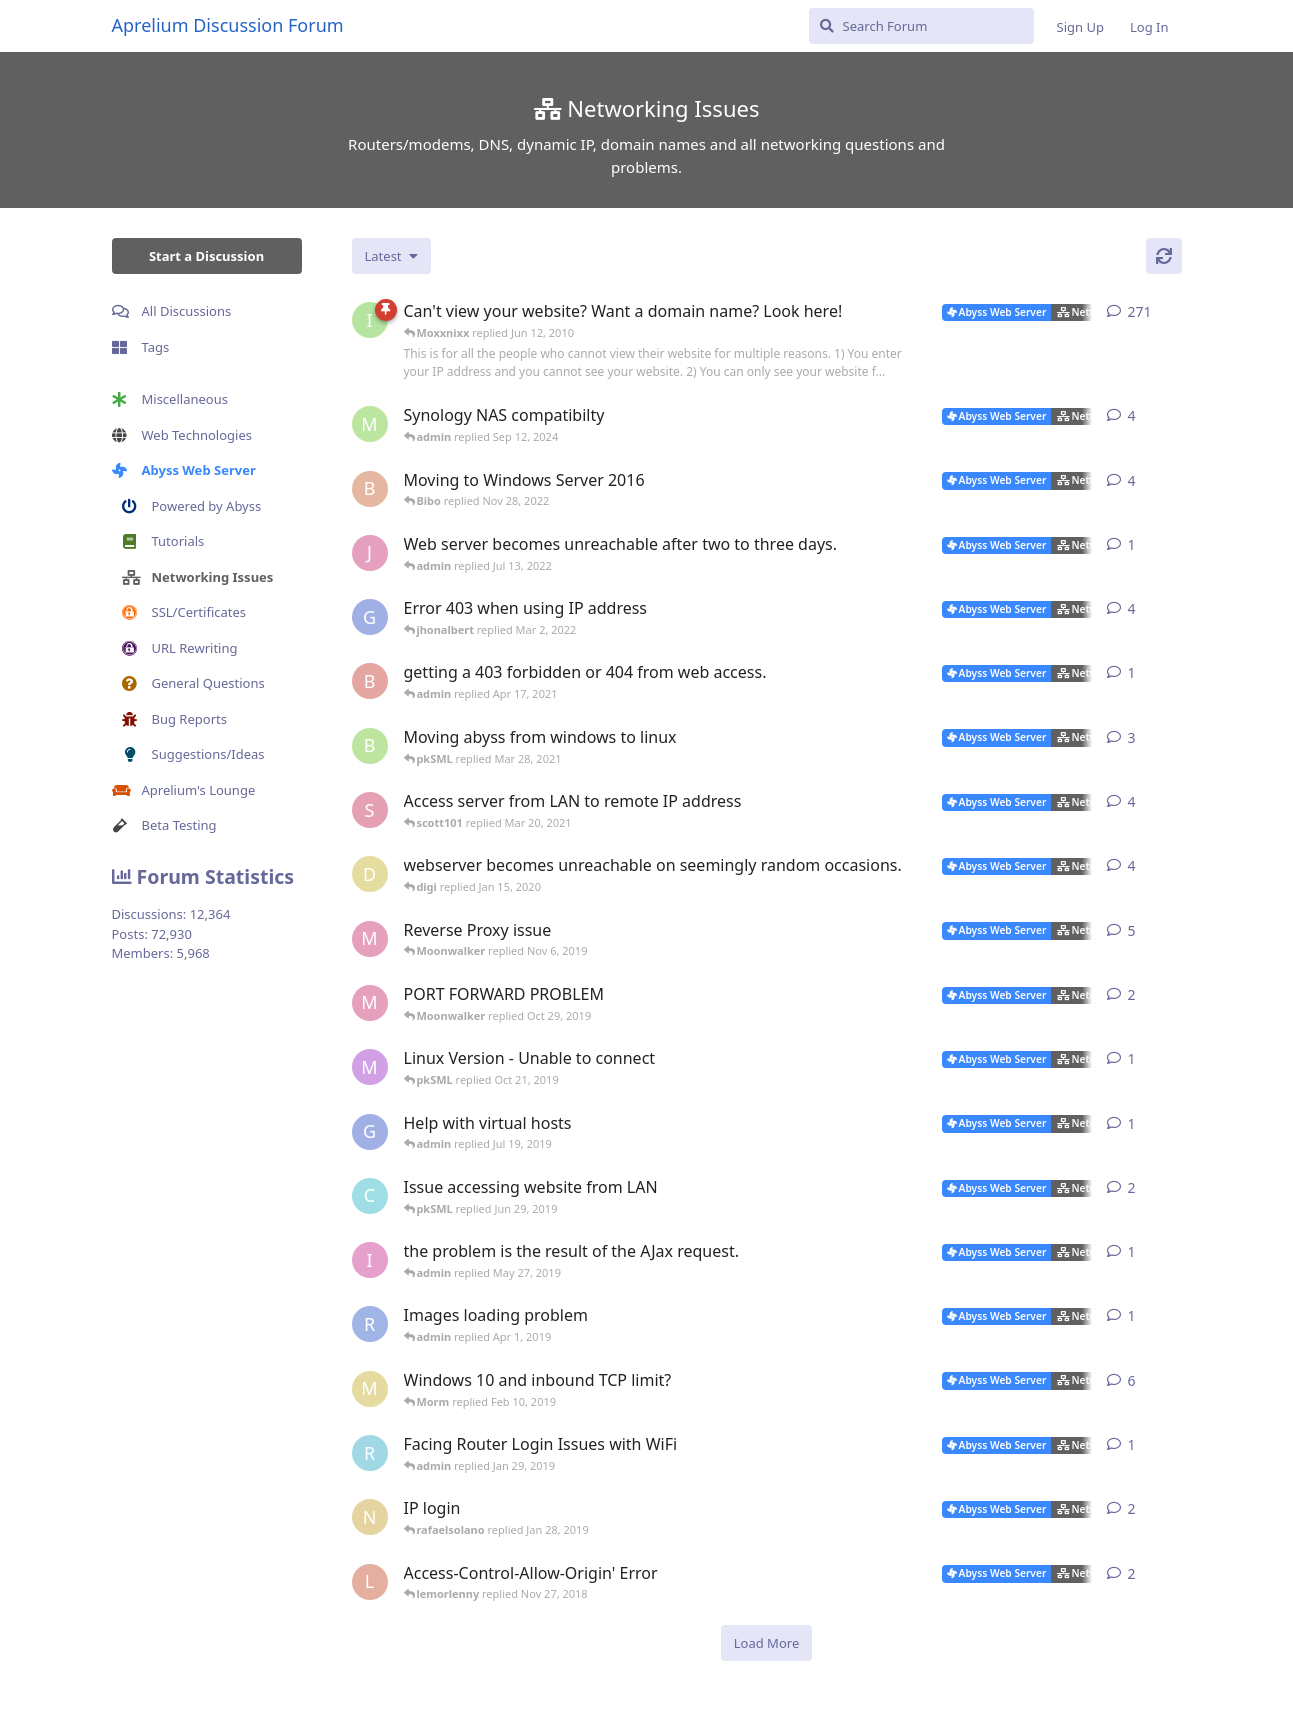  Describe the element at coordinates (1164, 256) in the screenshot. I see `[Refresh]` at that location.